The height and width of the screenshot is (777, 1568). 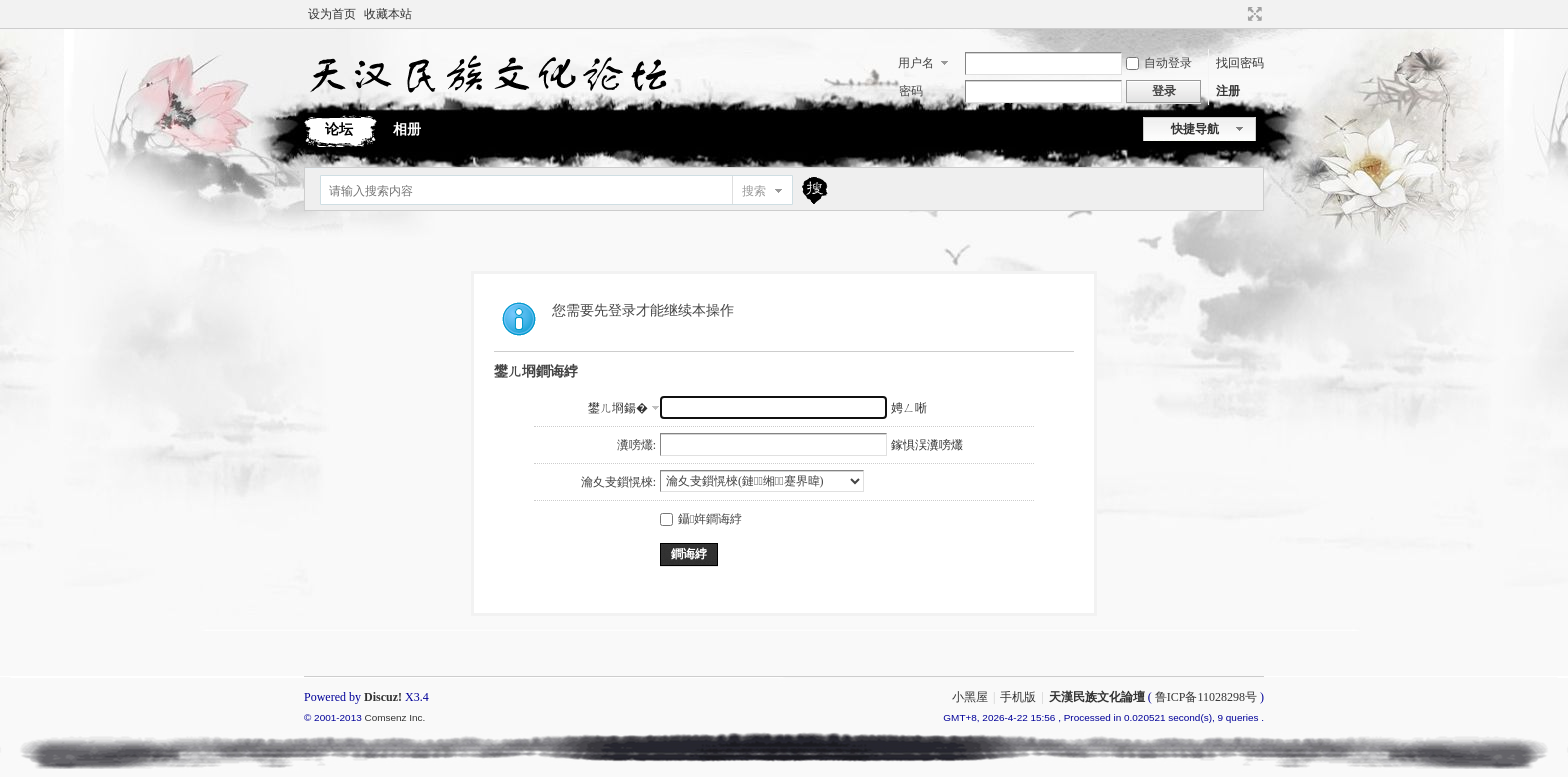 What do you see at coordinates (970, 697) in the screenshot?
I see `小黑屋` at bounding box center [970, 697].